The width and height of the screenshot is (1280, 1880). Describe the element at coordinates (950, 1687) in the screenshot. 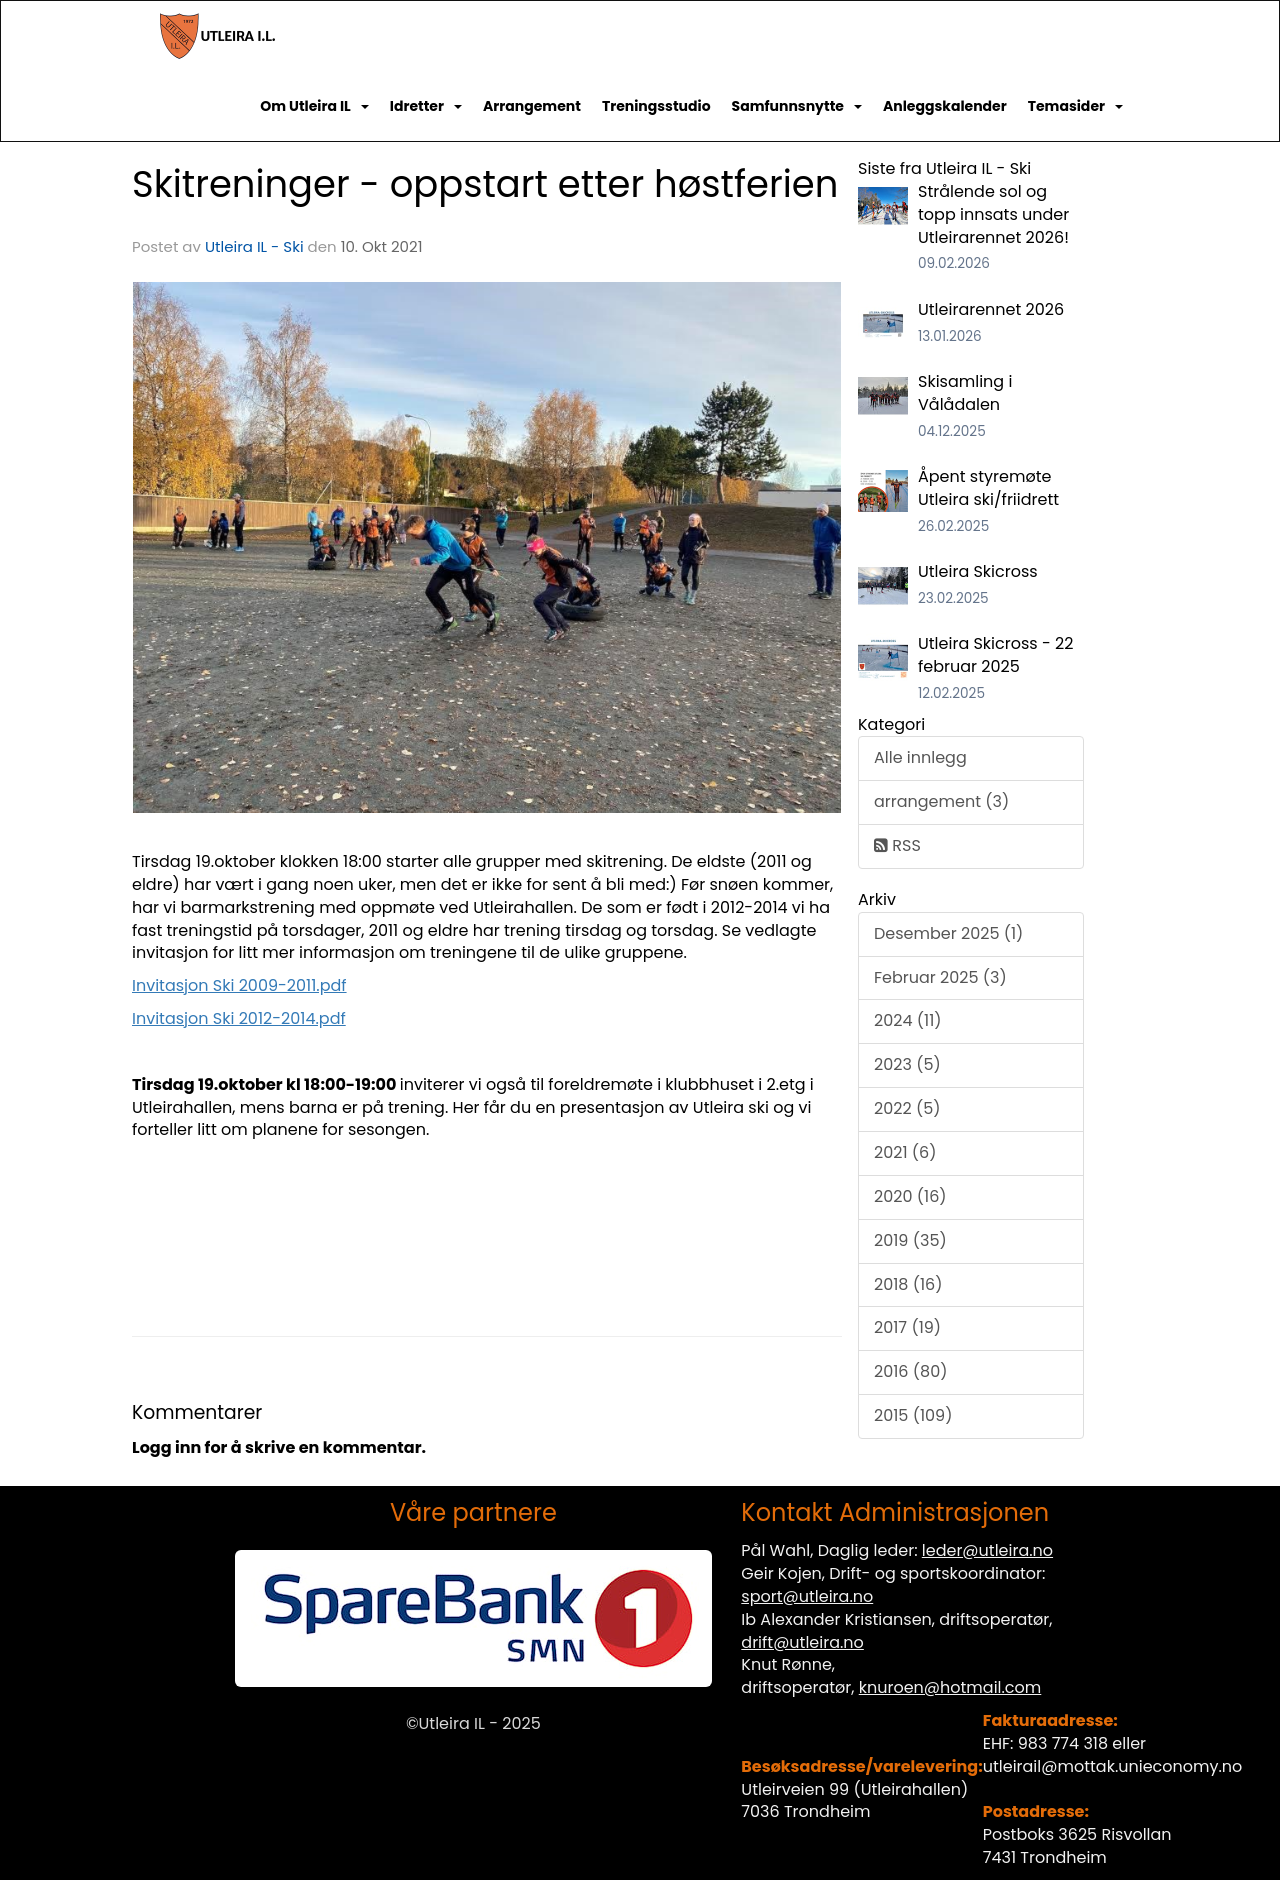

I see `knuroen@hotmail.com` at that location.